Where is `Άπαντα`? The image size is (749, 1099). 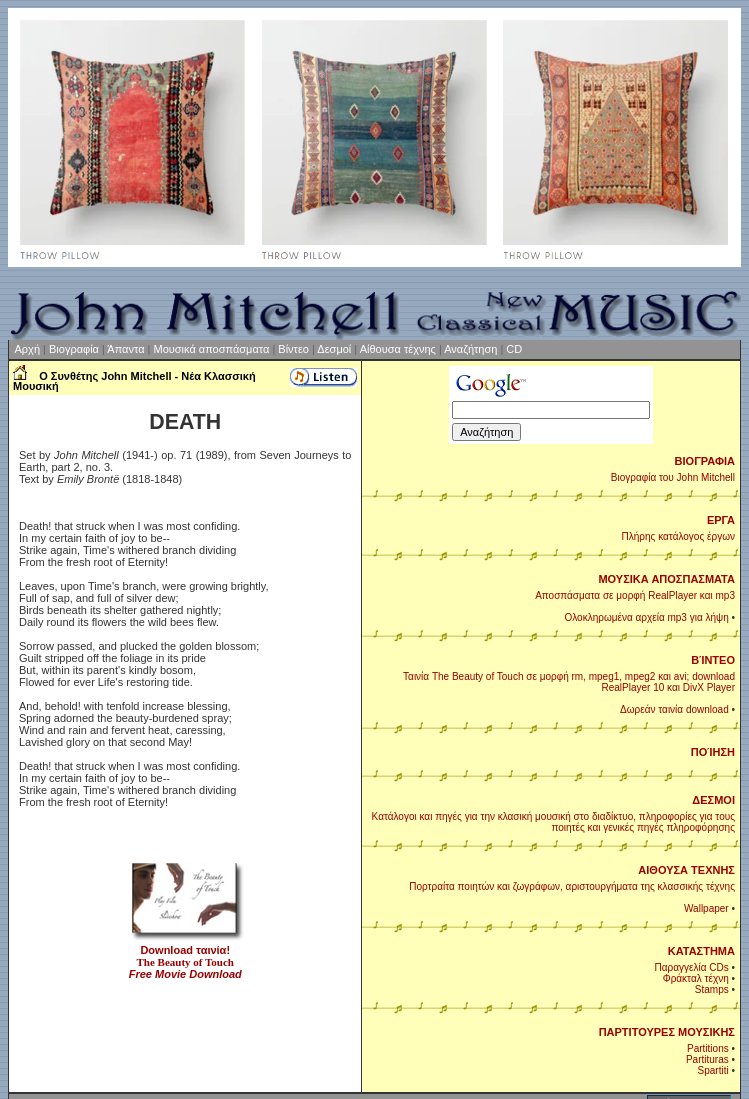 Άπαντα is located at coordinates (125, 349).